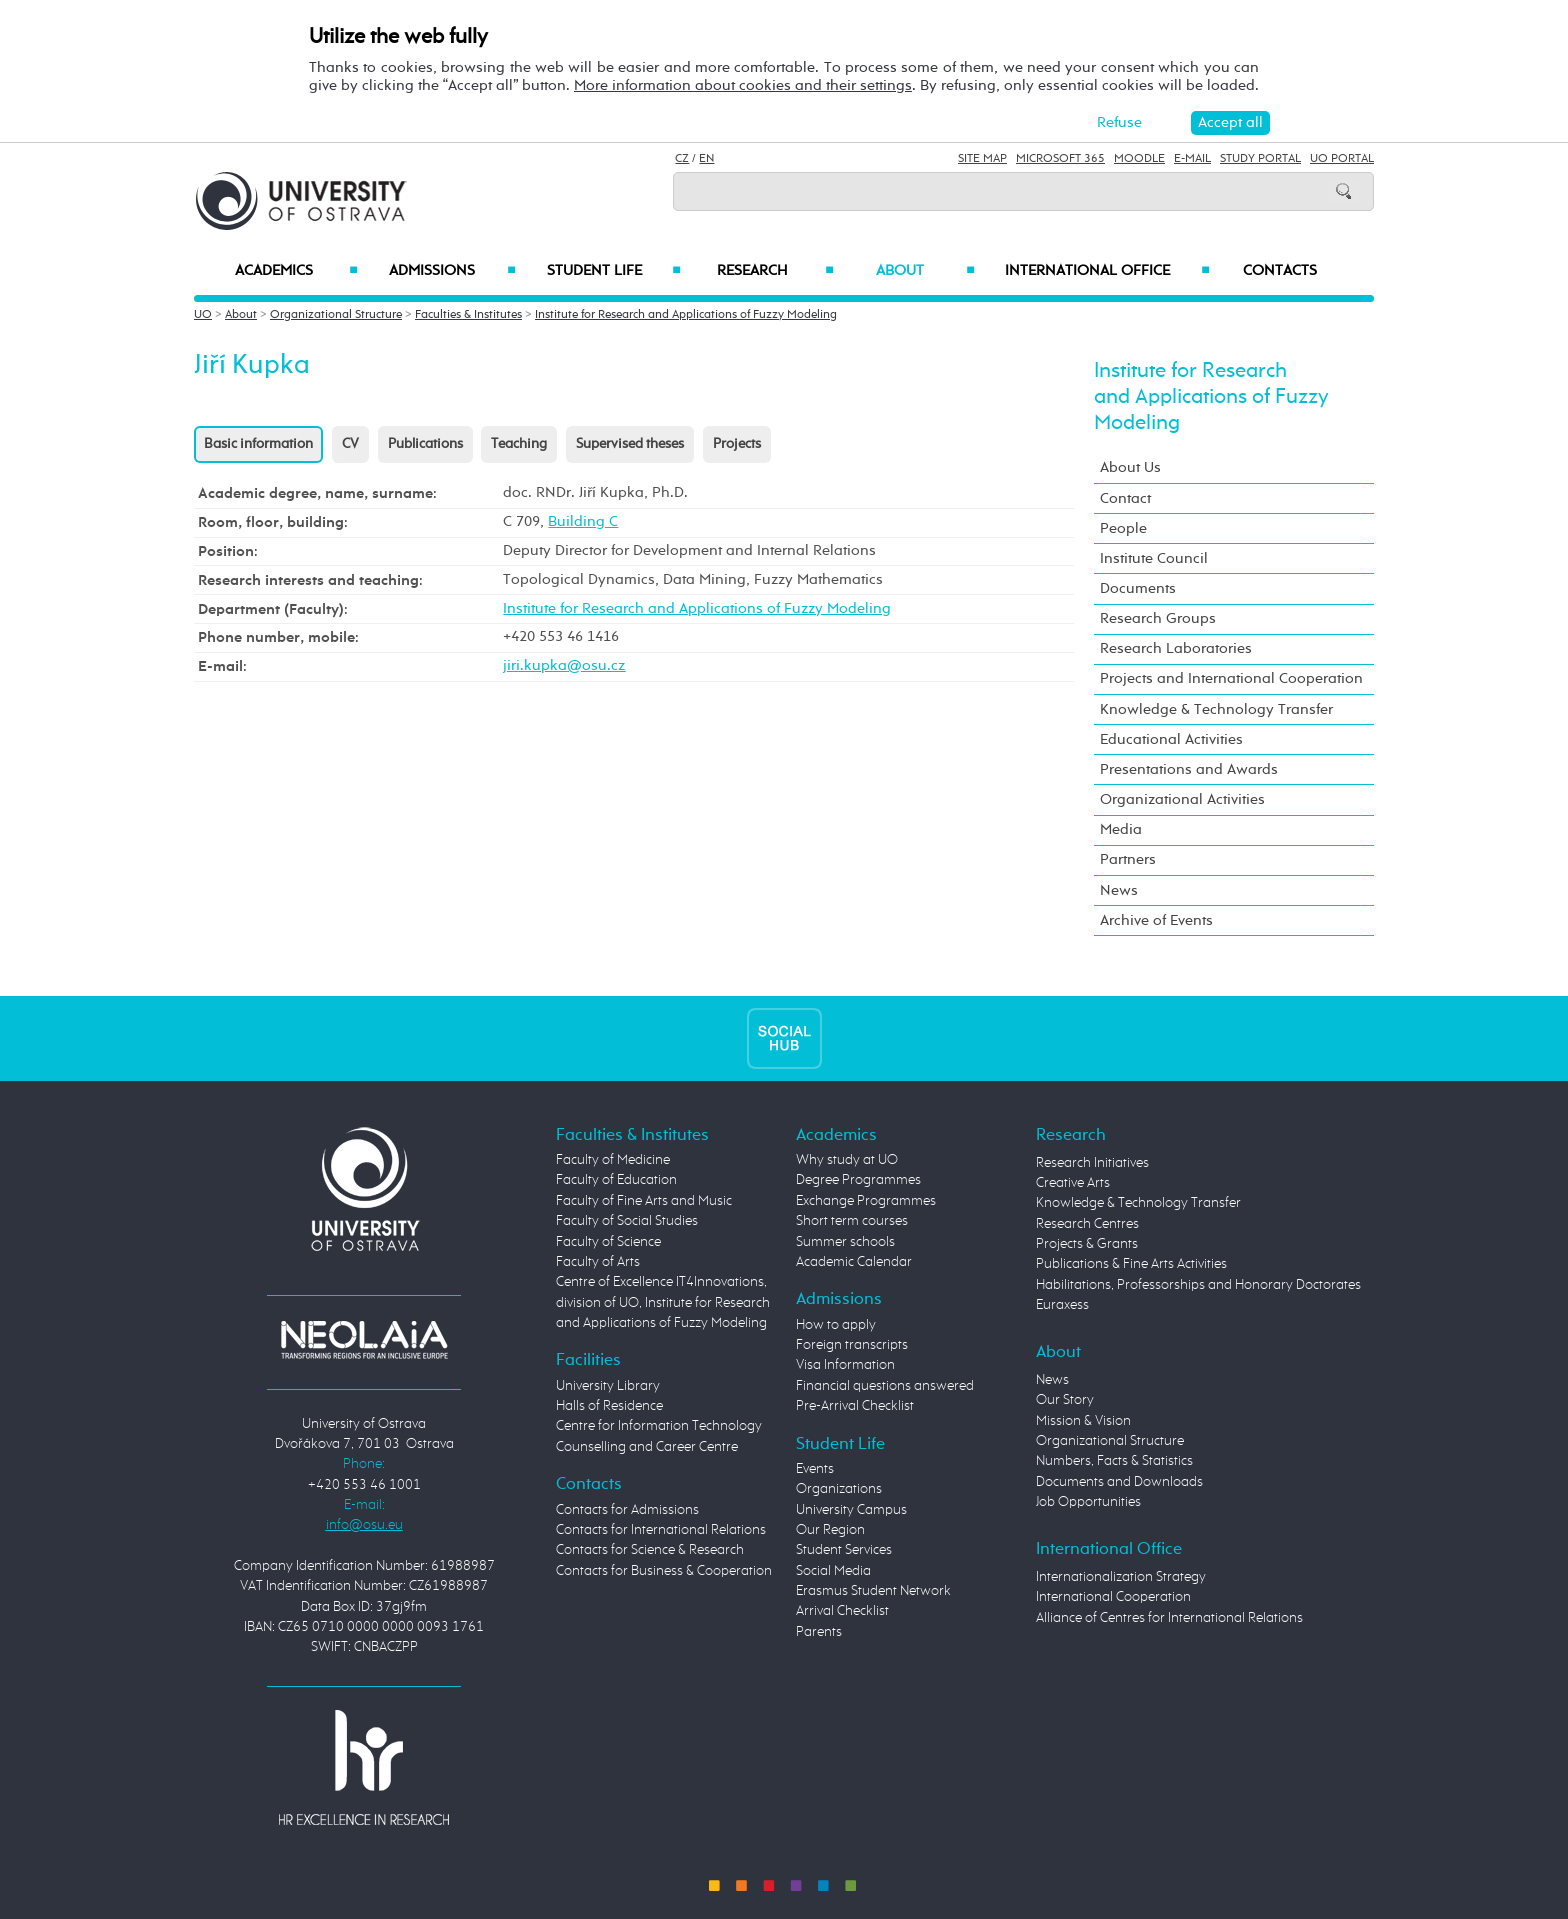 Image resolution: width=1568 pixels, height=1919 pixels. Describe the element at coordinates (1231, 678) in the screenshot. I see `Projects and International Cooperation` at that location.